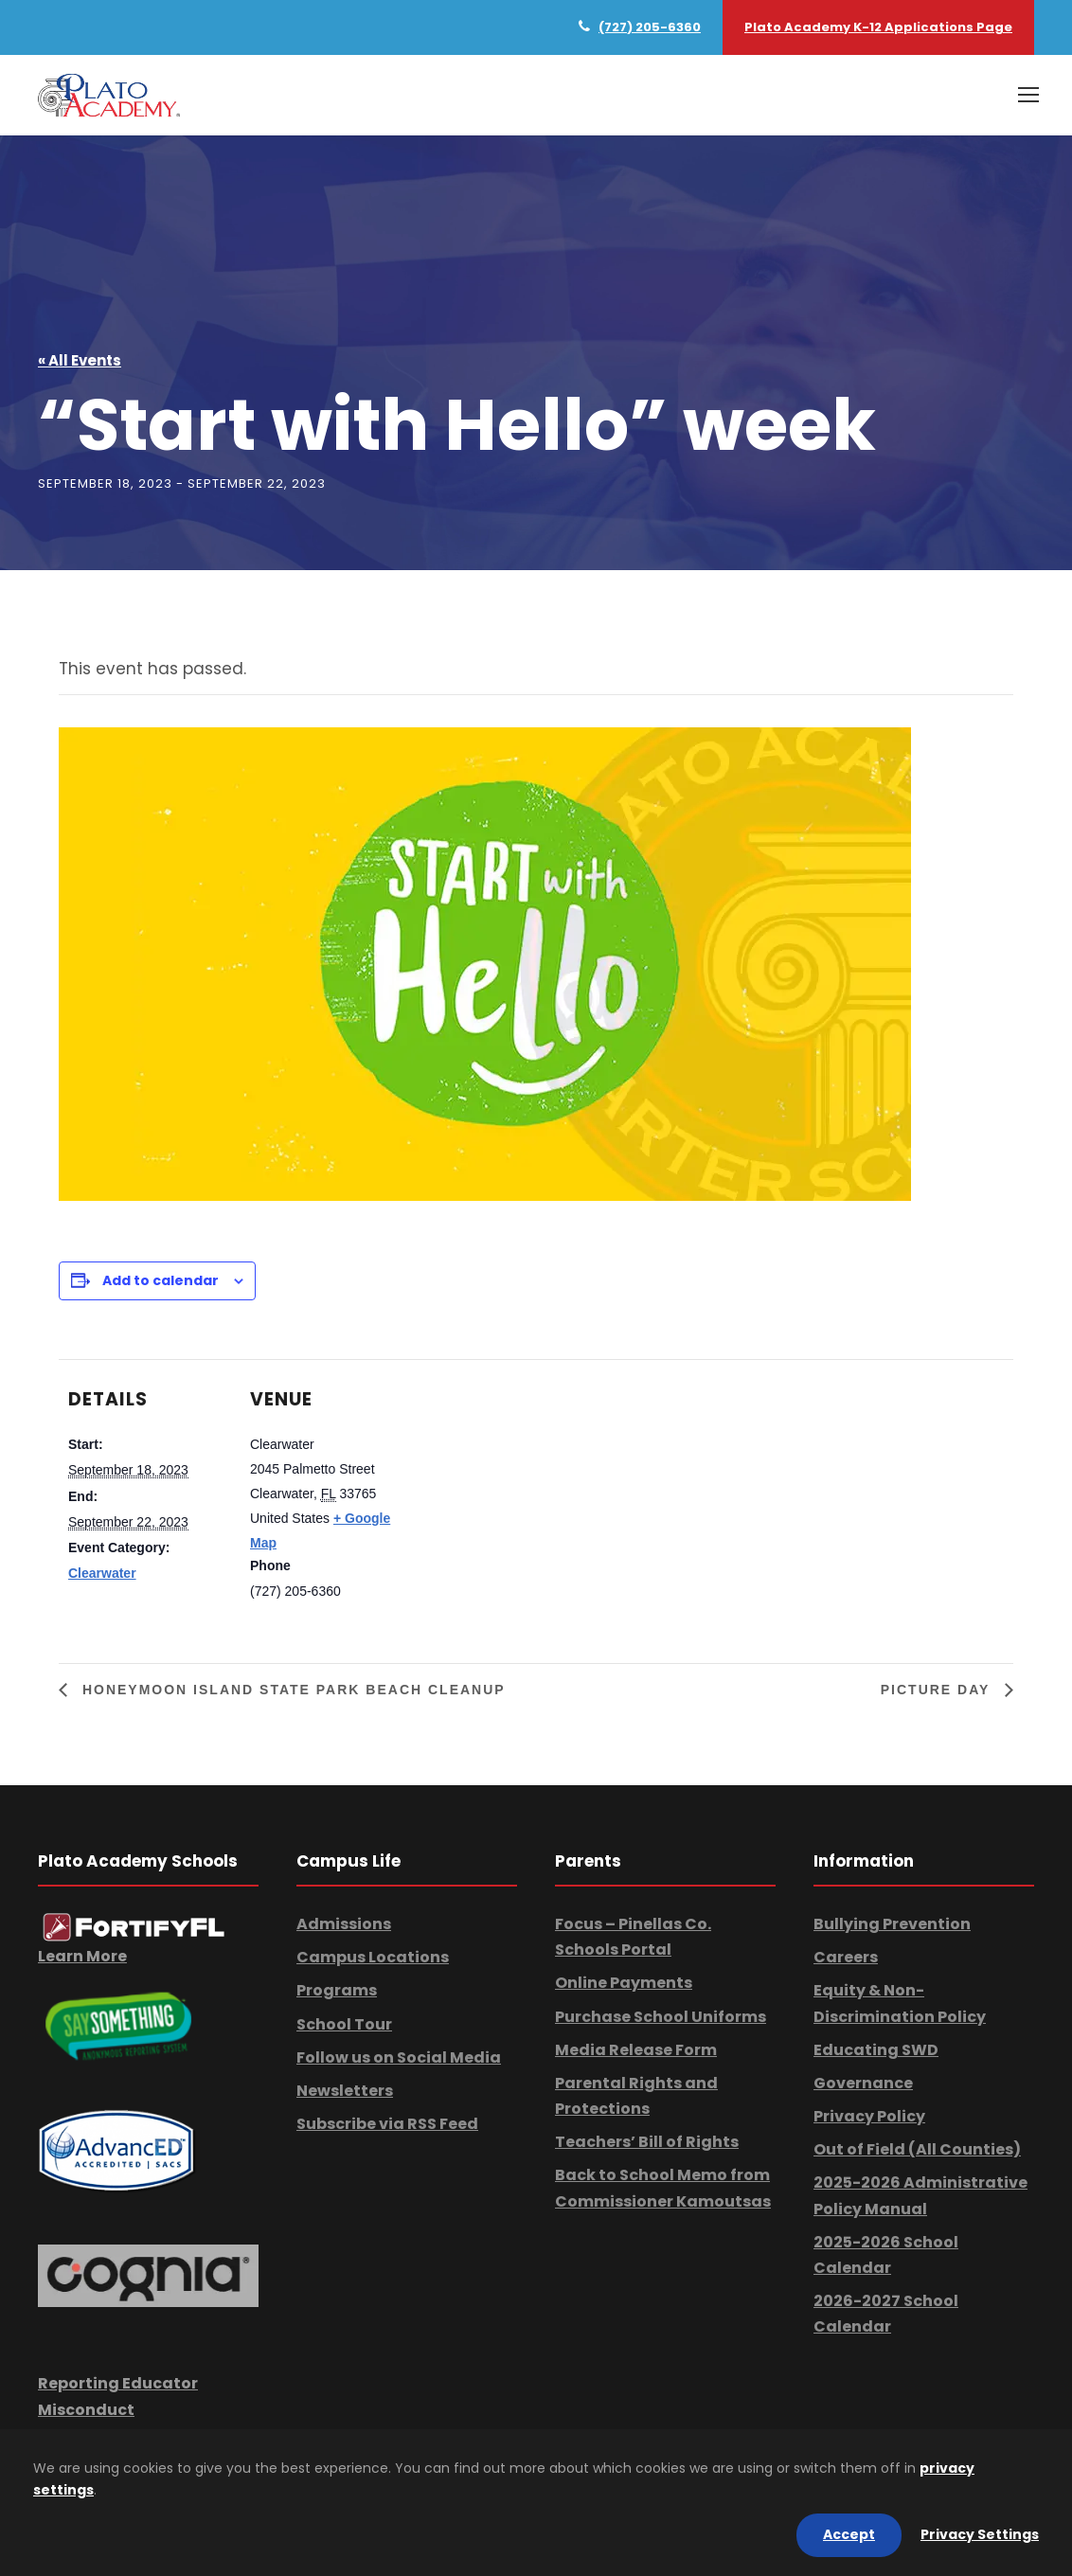 This screenshot has width=1072, height=2576. Describe the element at coordinates (336, 1990) in the screenshot. I see `Programs` at that location.